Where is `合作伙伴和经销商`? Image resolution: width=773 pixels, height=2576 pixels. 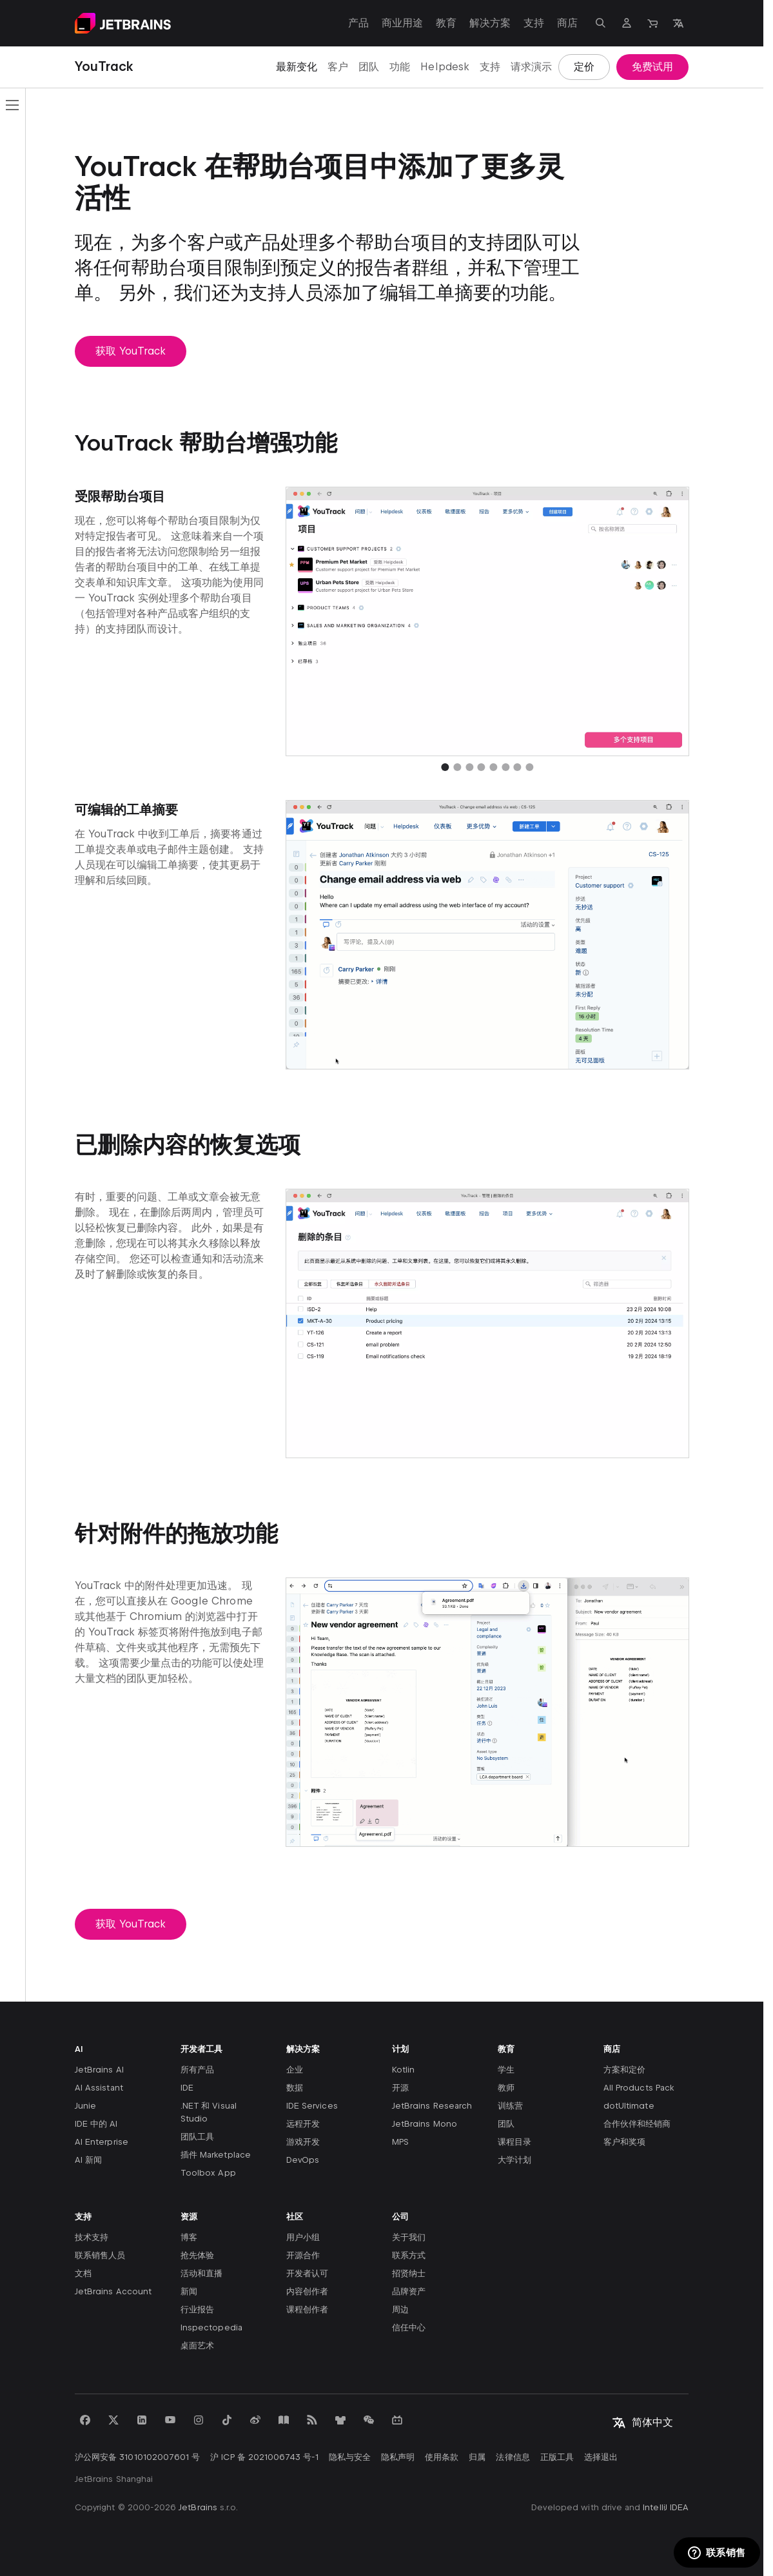
合作伙伴和经销商 is located at coordinates (636, 2124).